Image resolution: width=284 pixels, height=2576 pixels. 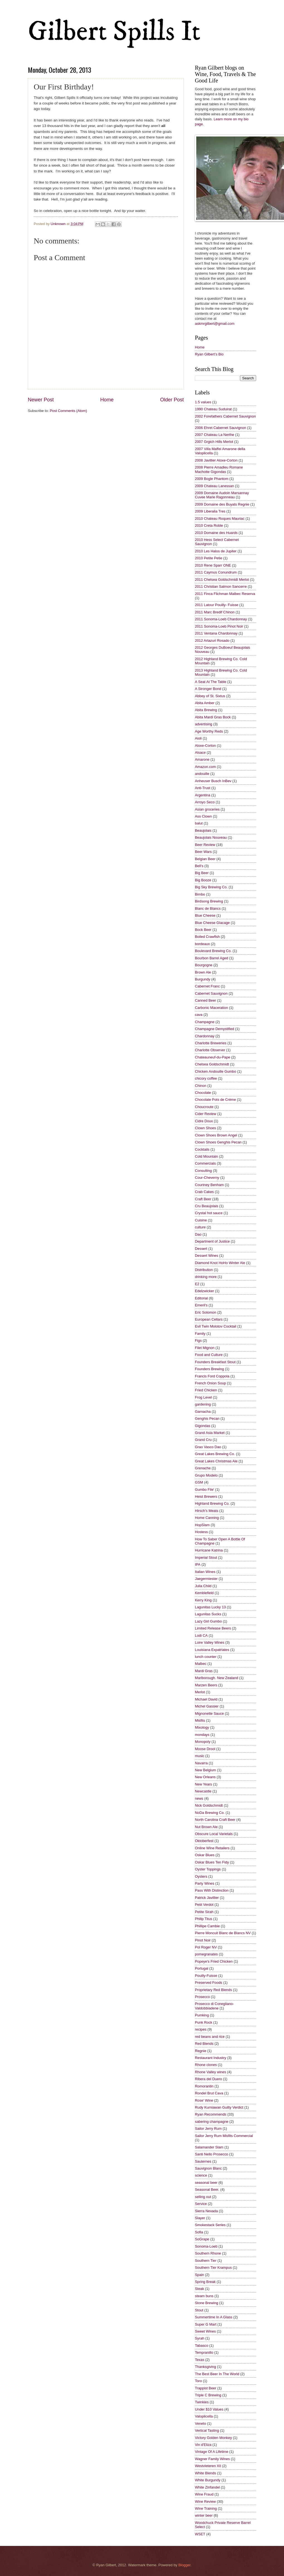 What do you see at coordinates (203, 1199) in the screenshot?
I see `Craft Beer` at bounding box center [203, 1199].